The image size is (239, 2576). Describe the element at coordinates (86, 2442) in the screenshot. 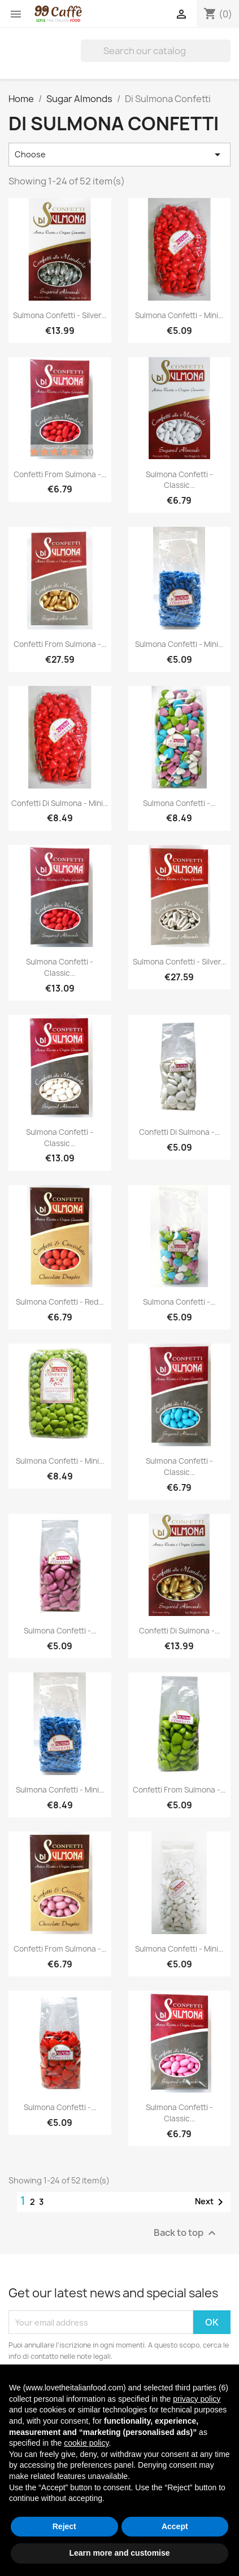

I see `cookie policy [button]` at that location.